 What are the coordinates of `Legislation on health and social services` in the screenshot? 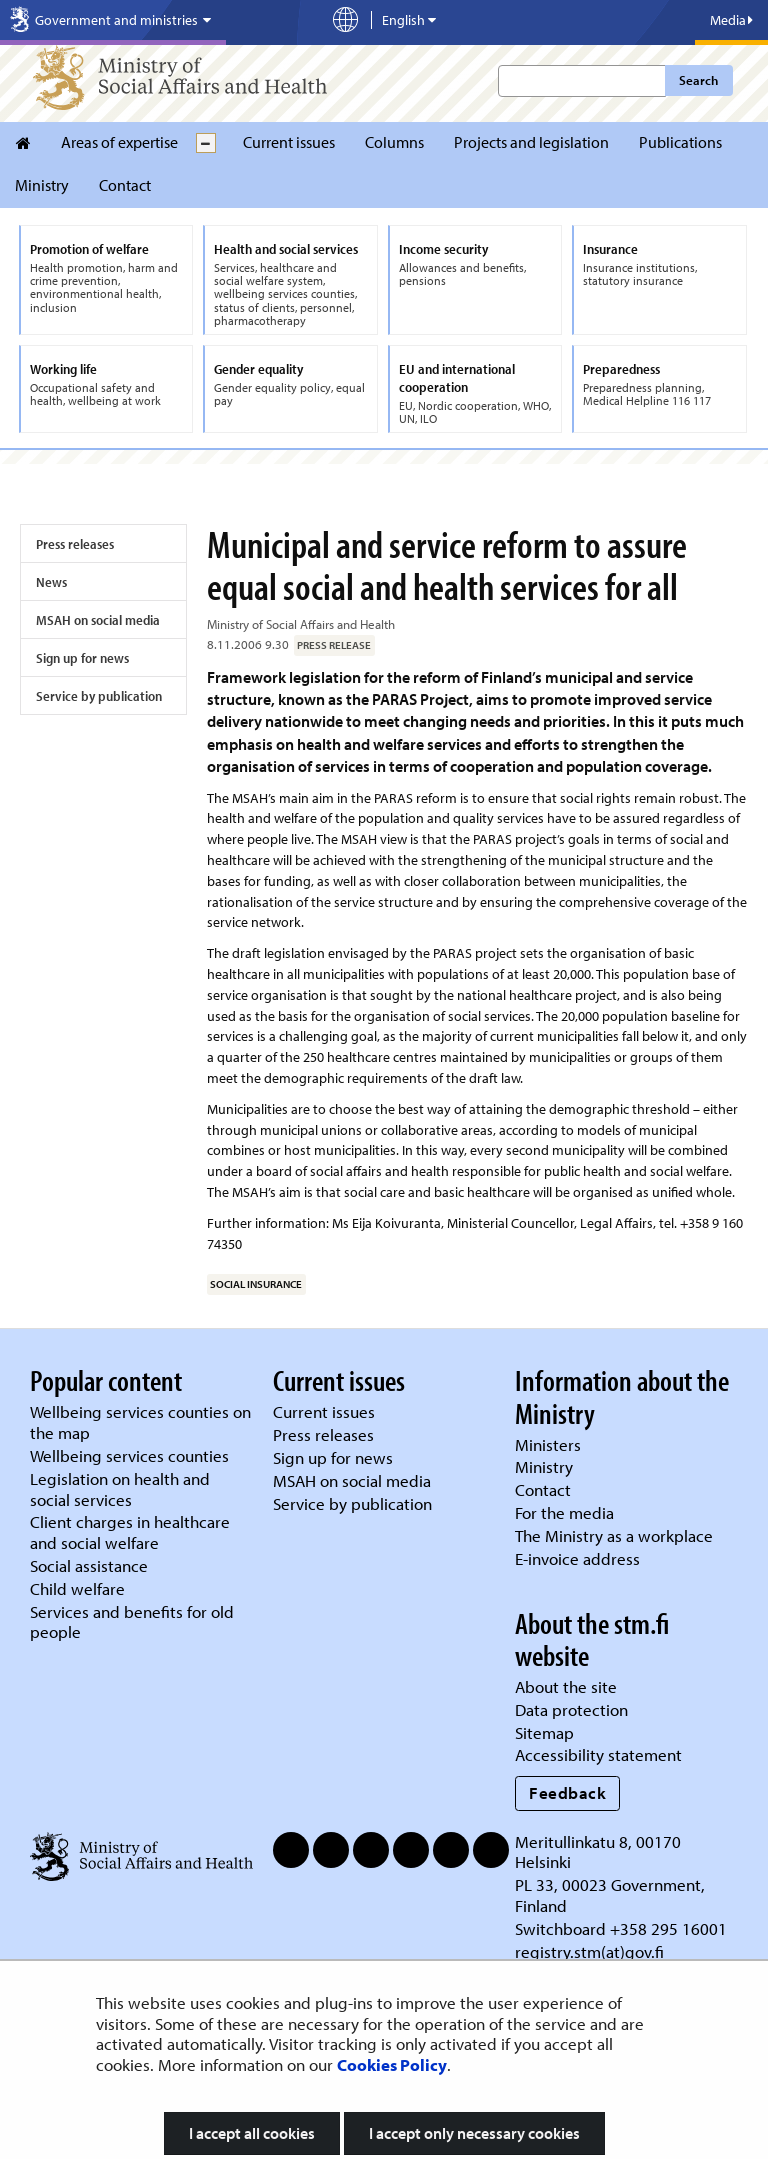 It's located at (120, 1489).